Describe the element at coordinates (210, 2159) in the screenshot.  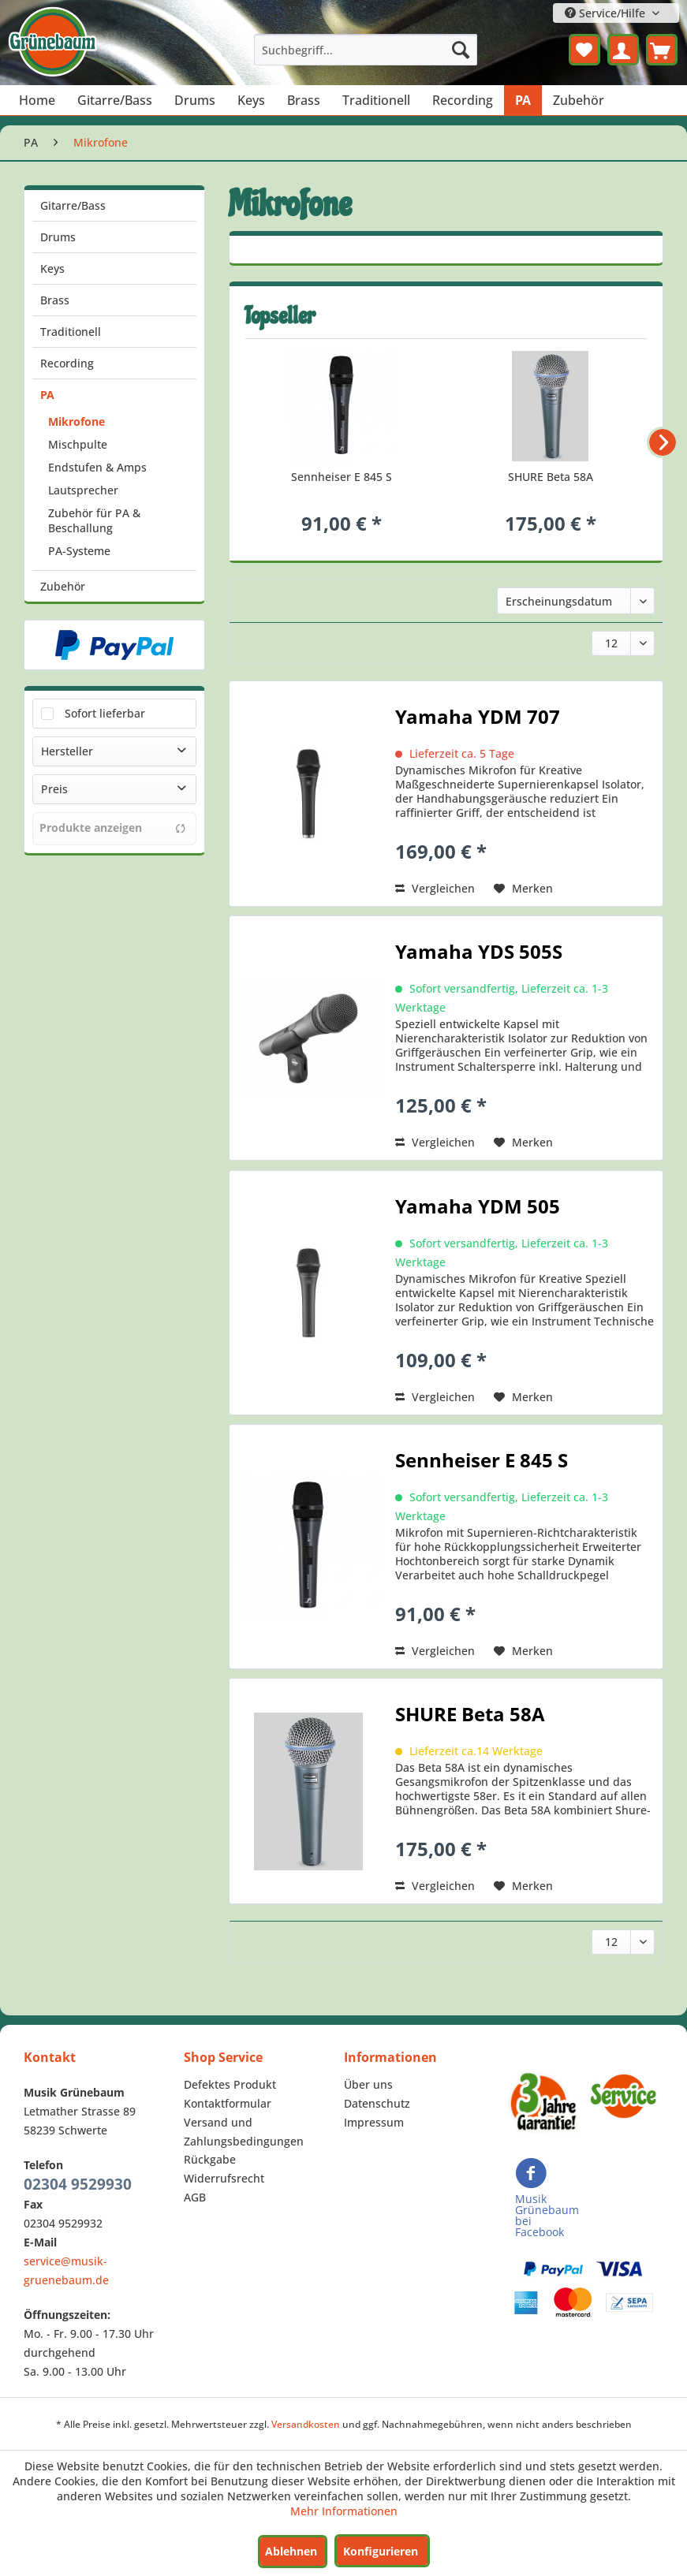
I see `Rückgabe` at that location.